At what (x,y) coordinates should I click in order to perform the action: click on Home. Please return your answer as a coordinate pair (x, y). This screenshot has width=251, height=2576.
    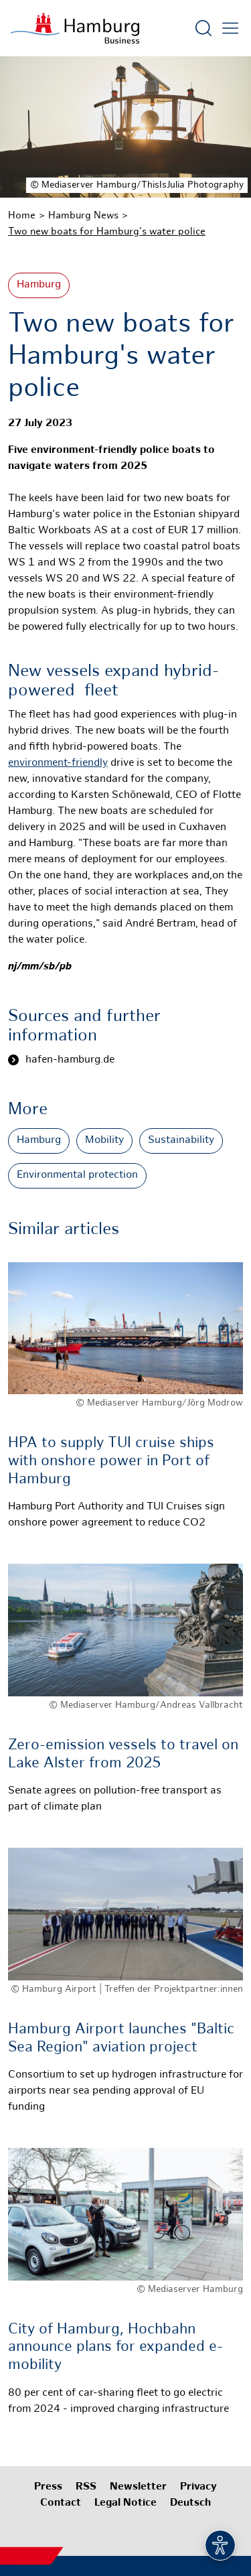
    Looking at the image, I should click on (21, 215).